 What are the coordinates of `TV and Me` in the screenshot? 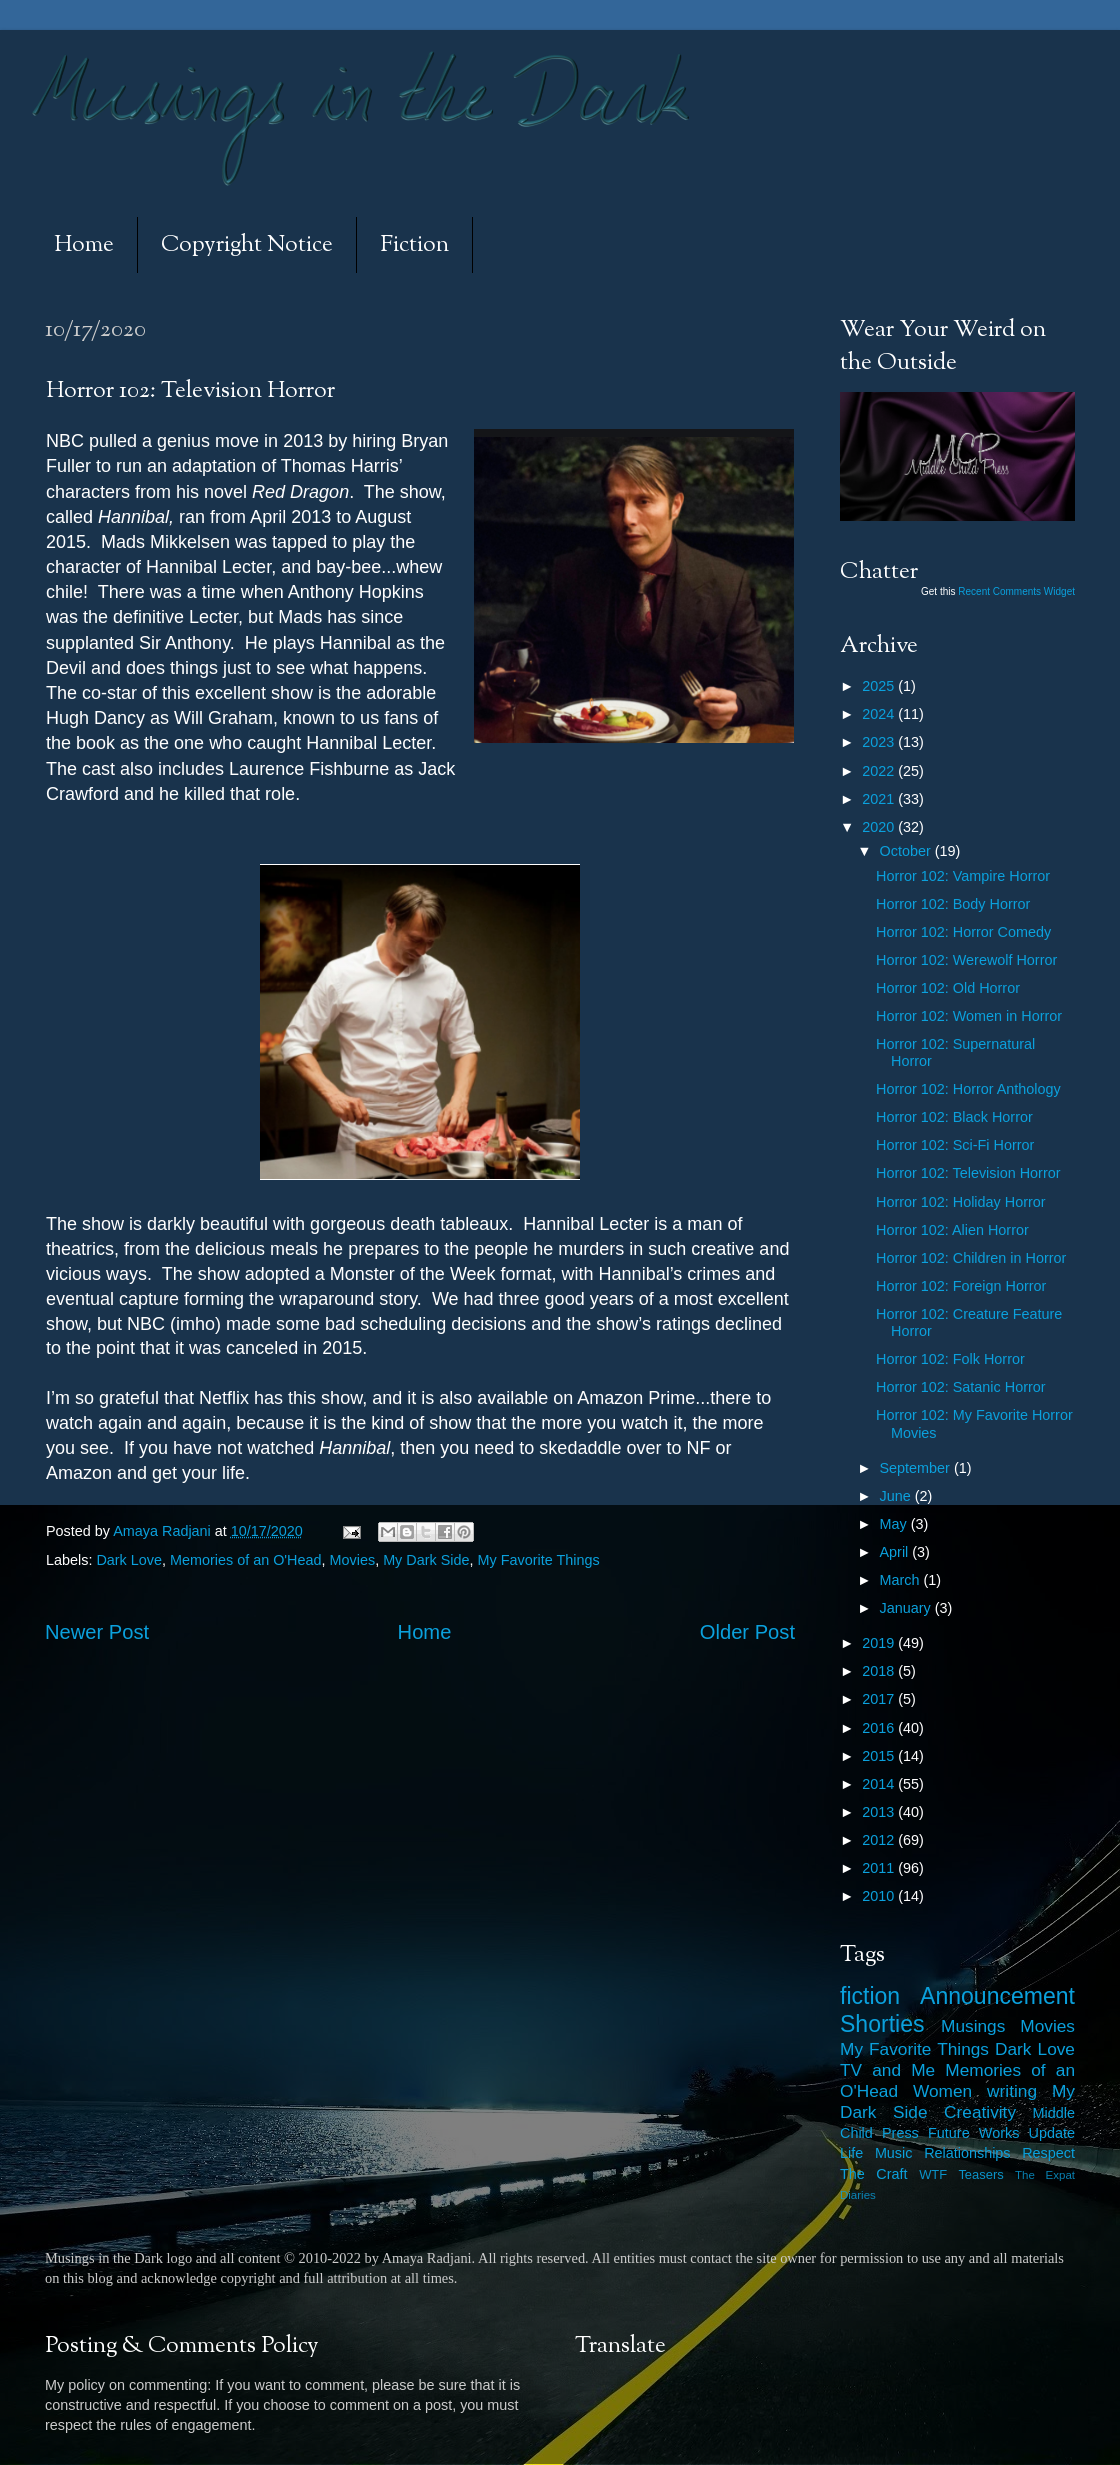 It's located at (887, 2070).